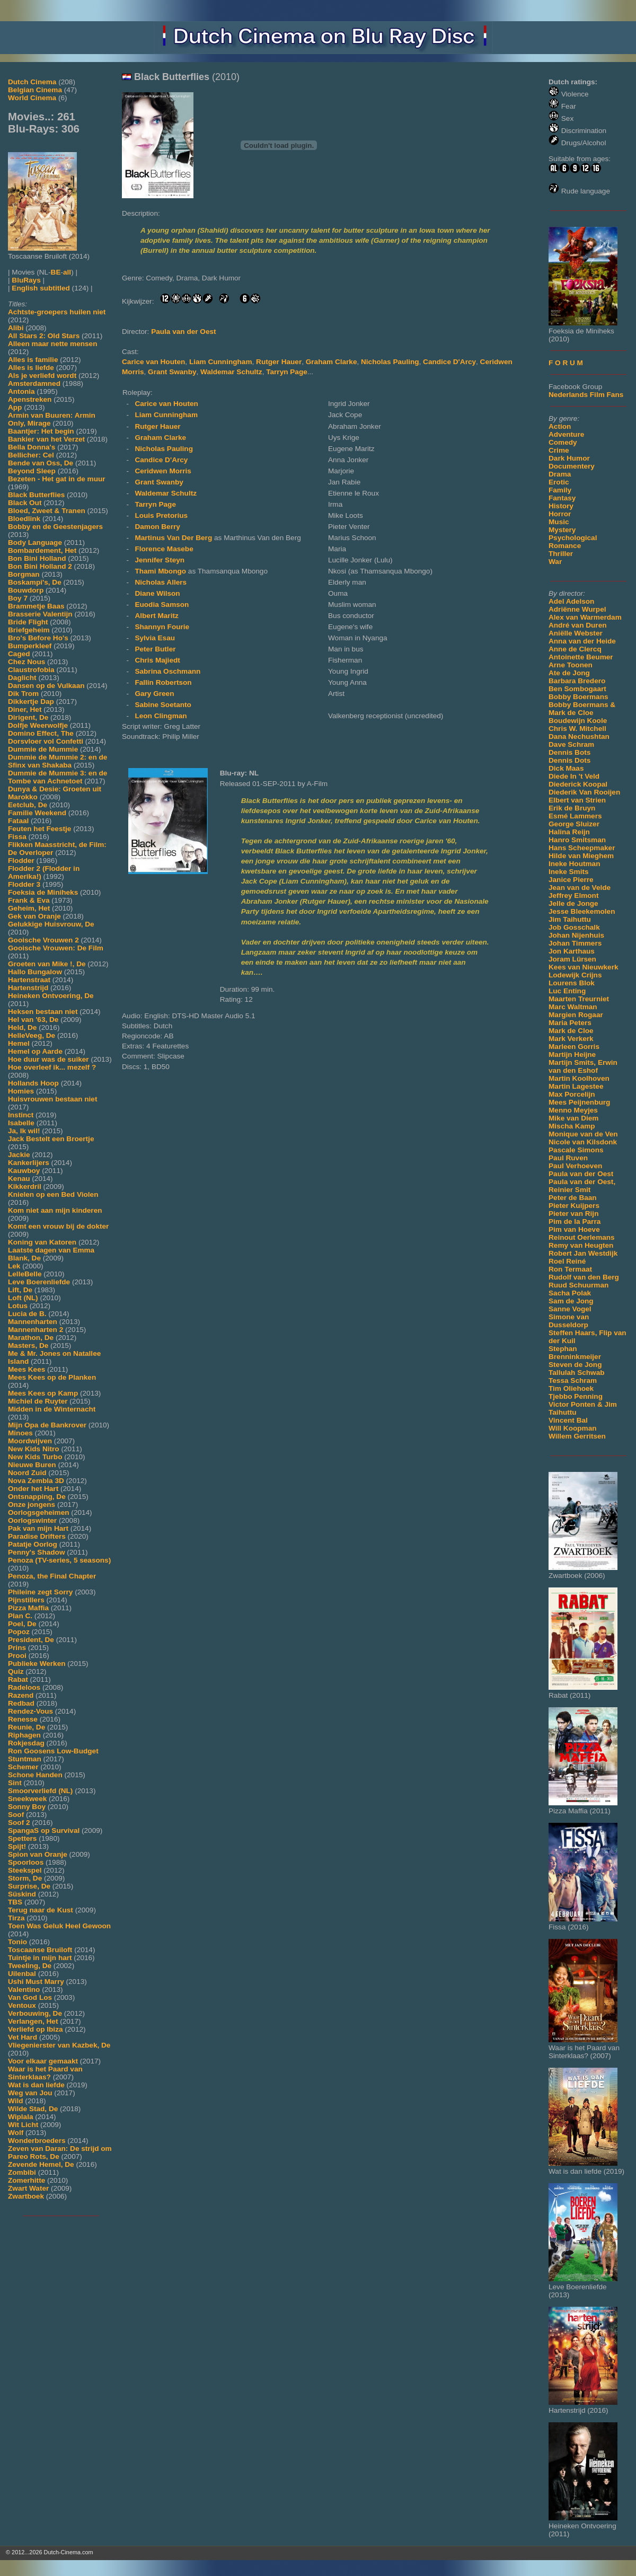 This screenshot has width=636, height=2576. What do you see at coordinates (571, 1031) in the screenshot?
I see `Mark de Cloe` at bounding box center [571, 1031].